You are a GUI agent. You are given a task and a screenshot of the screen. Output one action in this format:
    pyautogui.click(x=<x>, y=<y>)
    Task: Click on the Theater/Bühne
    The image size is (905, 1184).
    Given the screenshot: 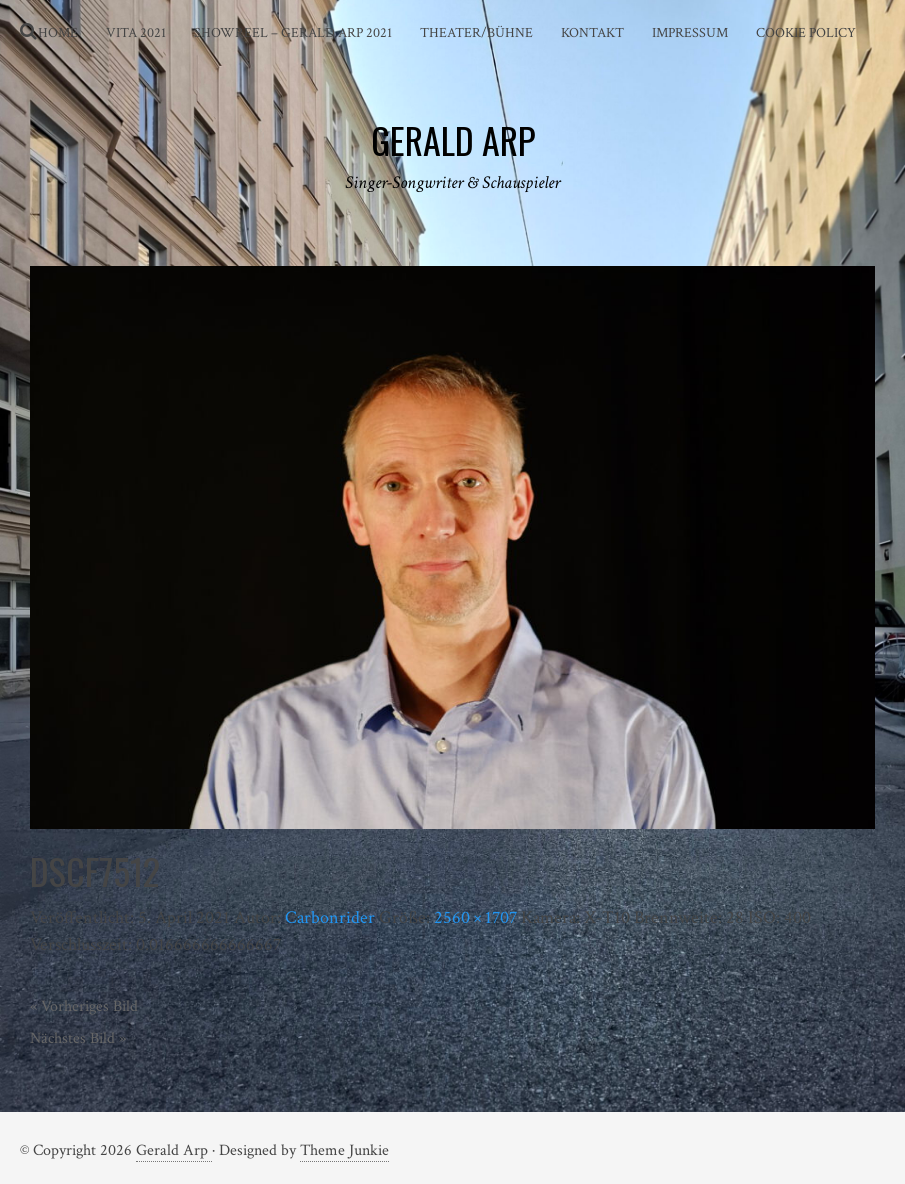 What is the action you would take?
    pyautogui.click(x=476, y=33)
    